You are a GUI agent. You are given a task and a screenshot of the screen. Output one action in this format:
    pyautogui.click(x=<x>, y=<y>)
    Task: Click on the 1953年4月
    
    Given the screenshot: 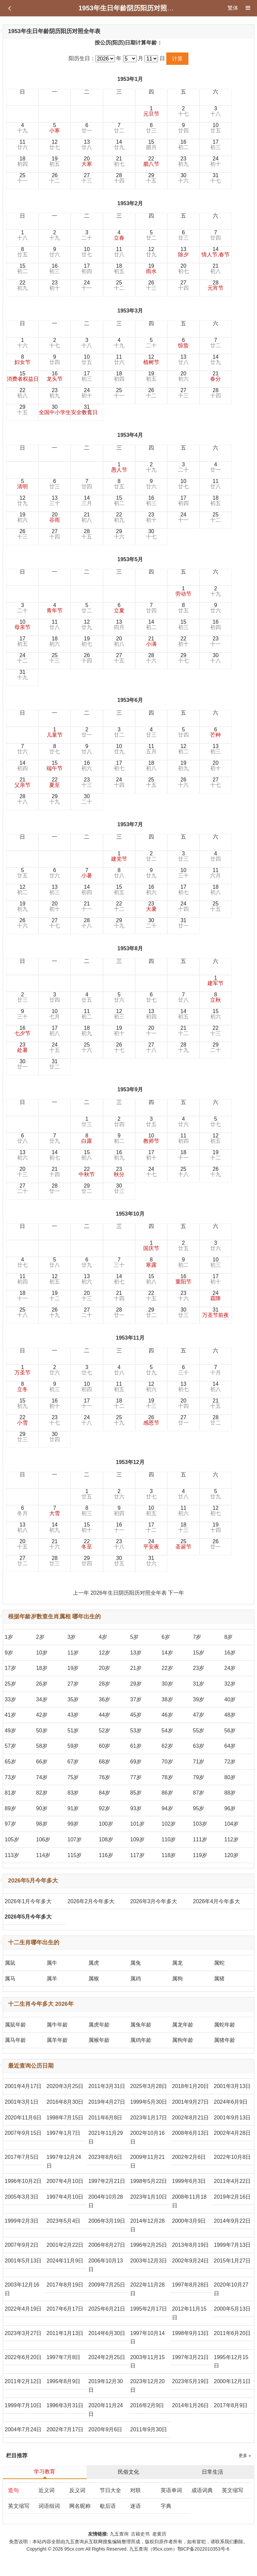 What is the action you would take?
    pyautogui.click(x=130, y=435)
    